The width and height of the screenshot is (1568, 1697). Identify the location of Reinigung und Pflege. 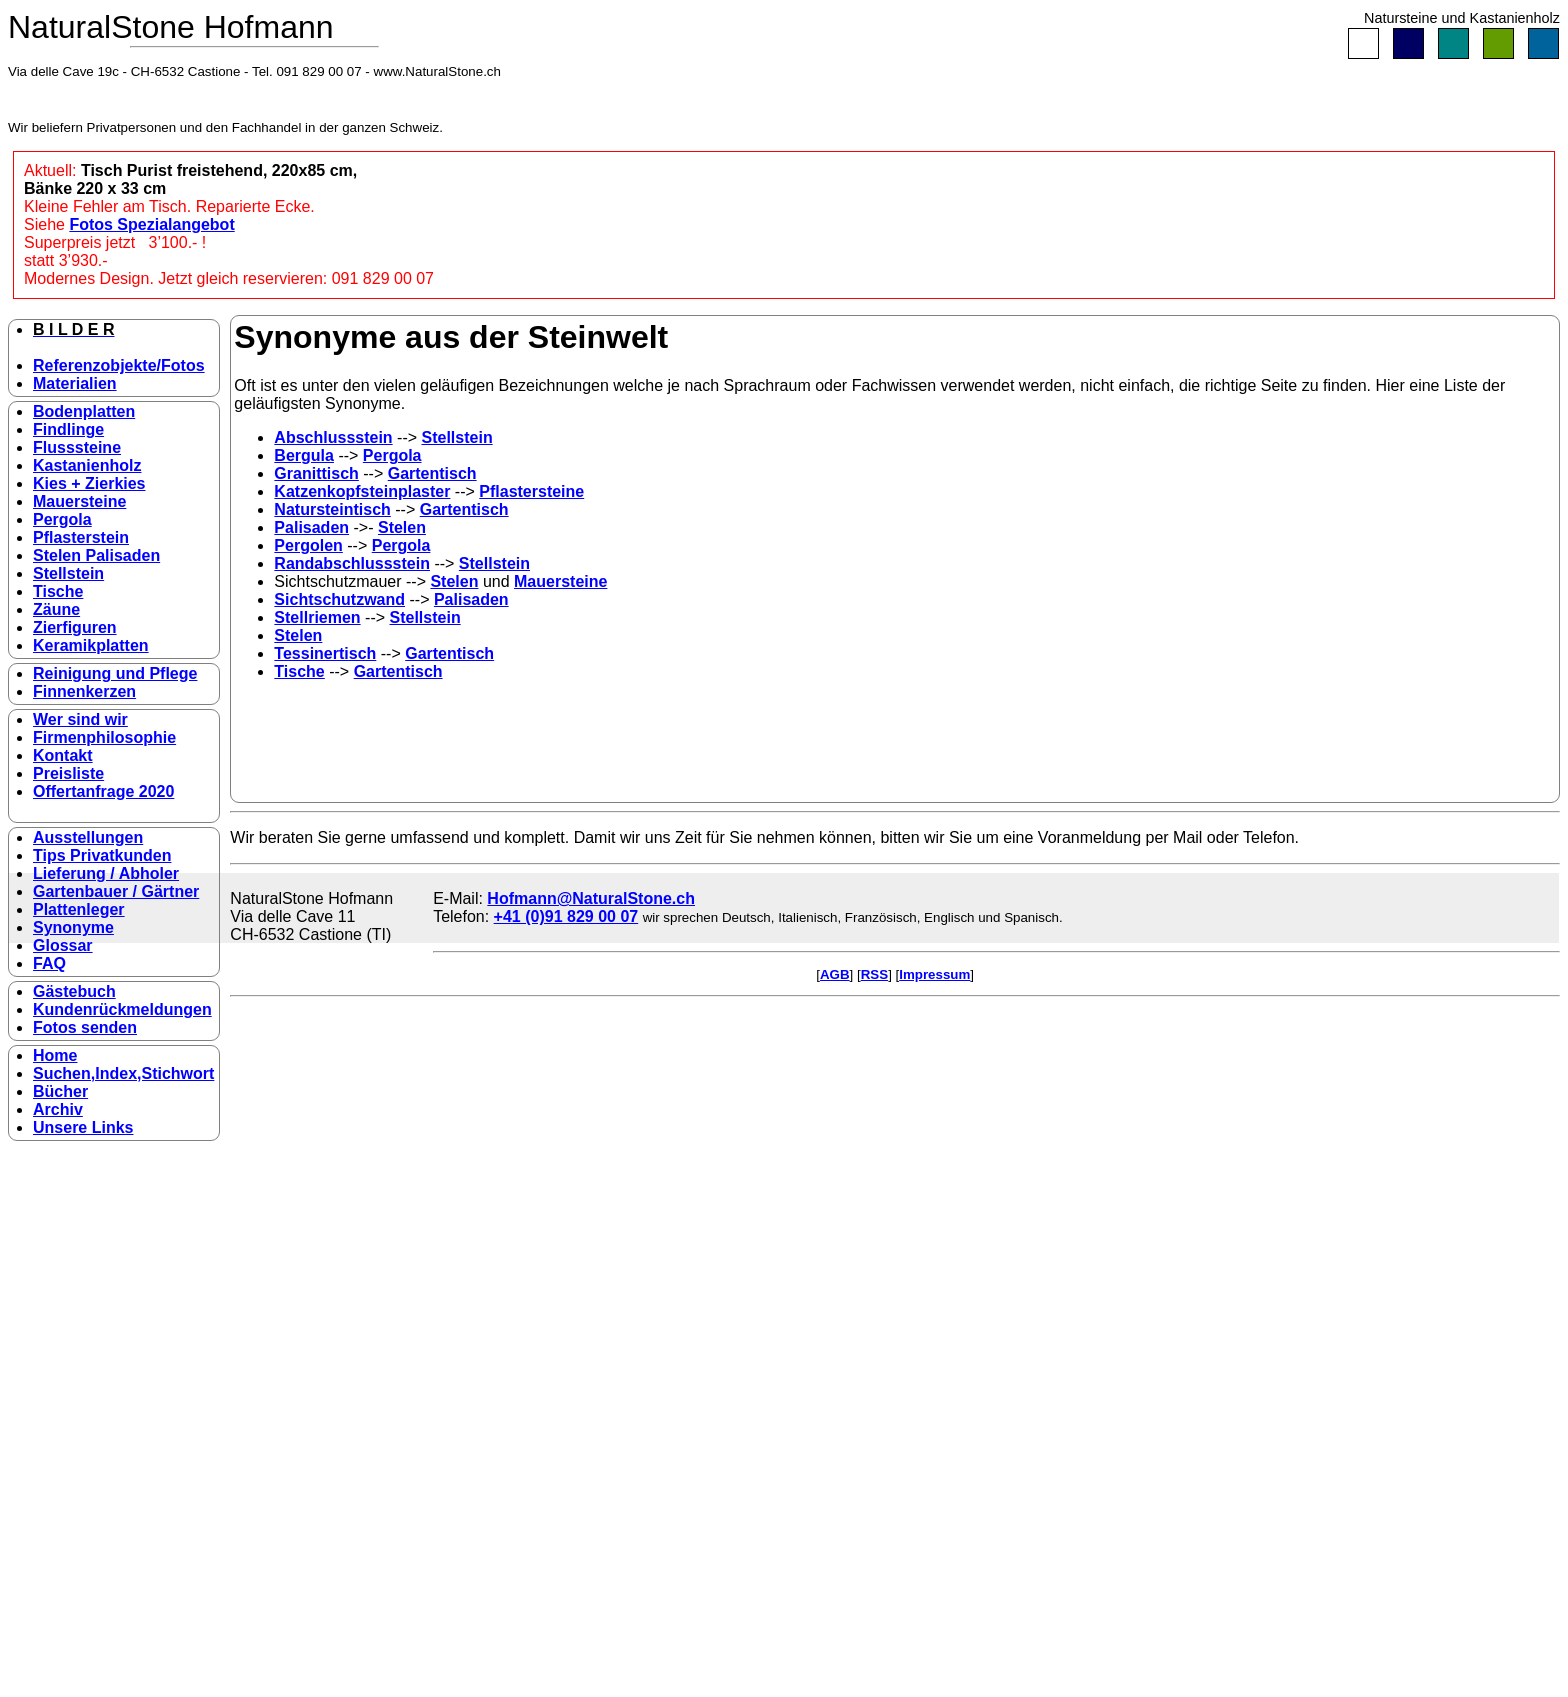
(115, 673).